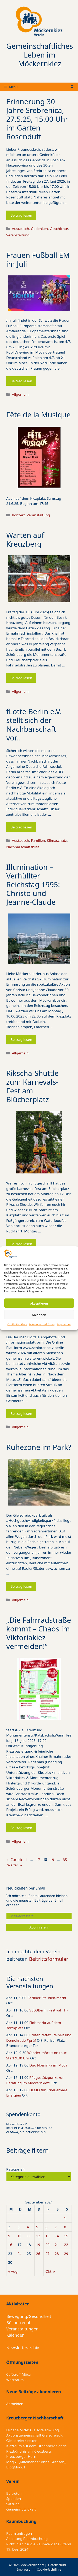 This screenshot has width=78, height=2576. I want to click on Aktionsgemeinschaft Gleisdreieck, so click(34, 2435).